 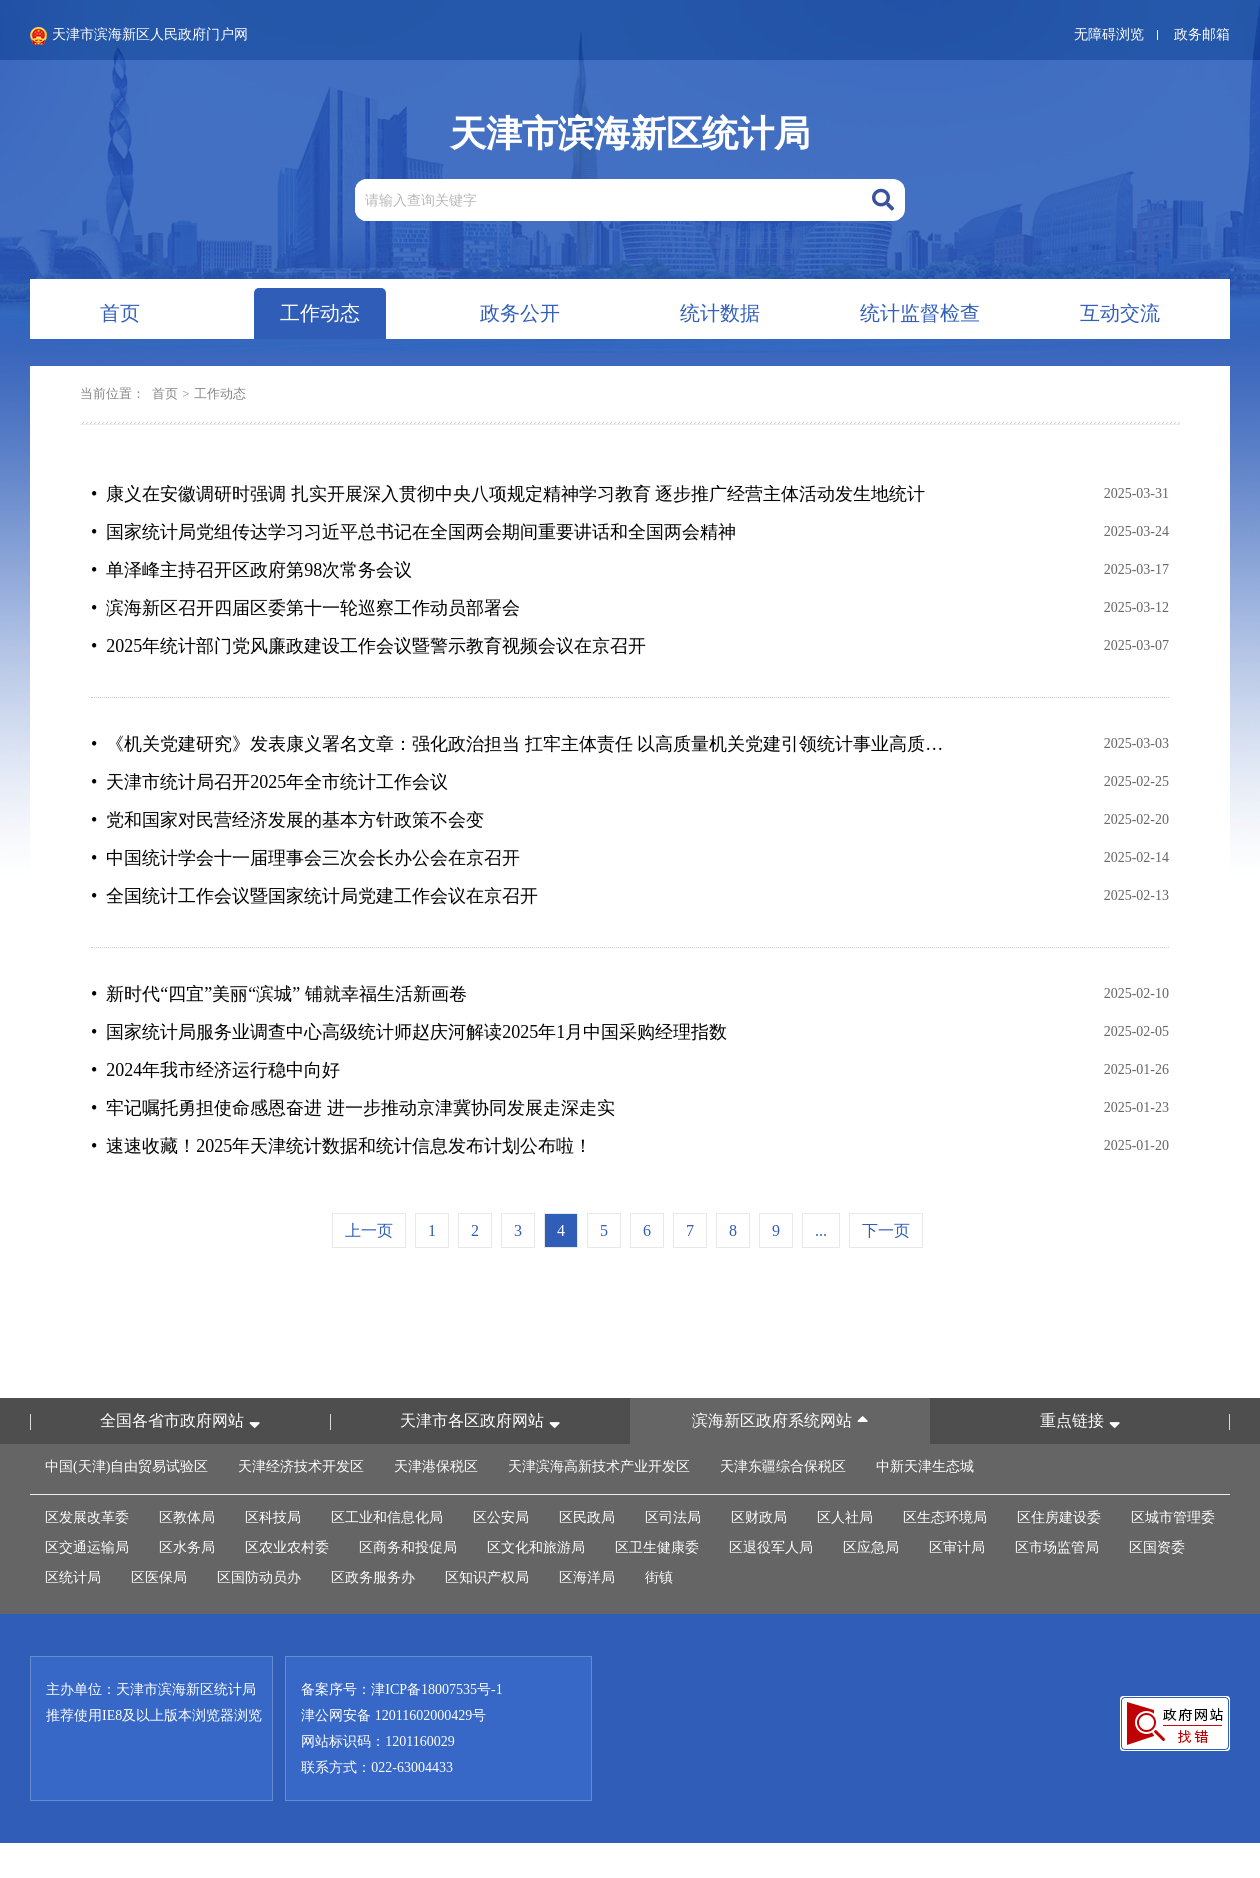 What do you see at coordinates (368, 646) in the screenshot?
I see `• 2025年统计部门党风廉政建设工作会议暨警示教育视频会议在京召开` at bounding box center [368, 646].